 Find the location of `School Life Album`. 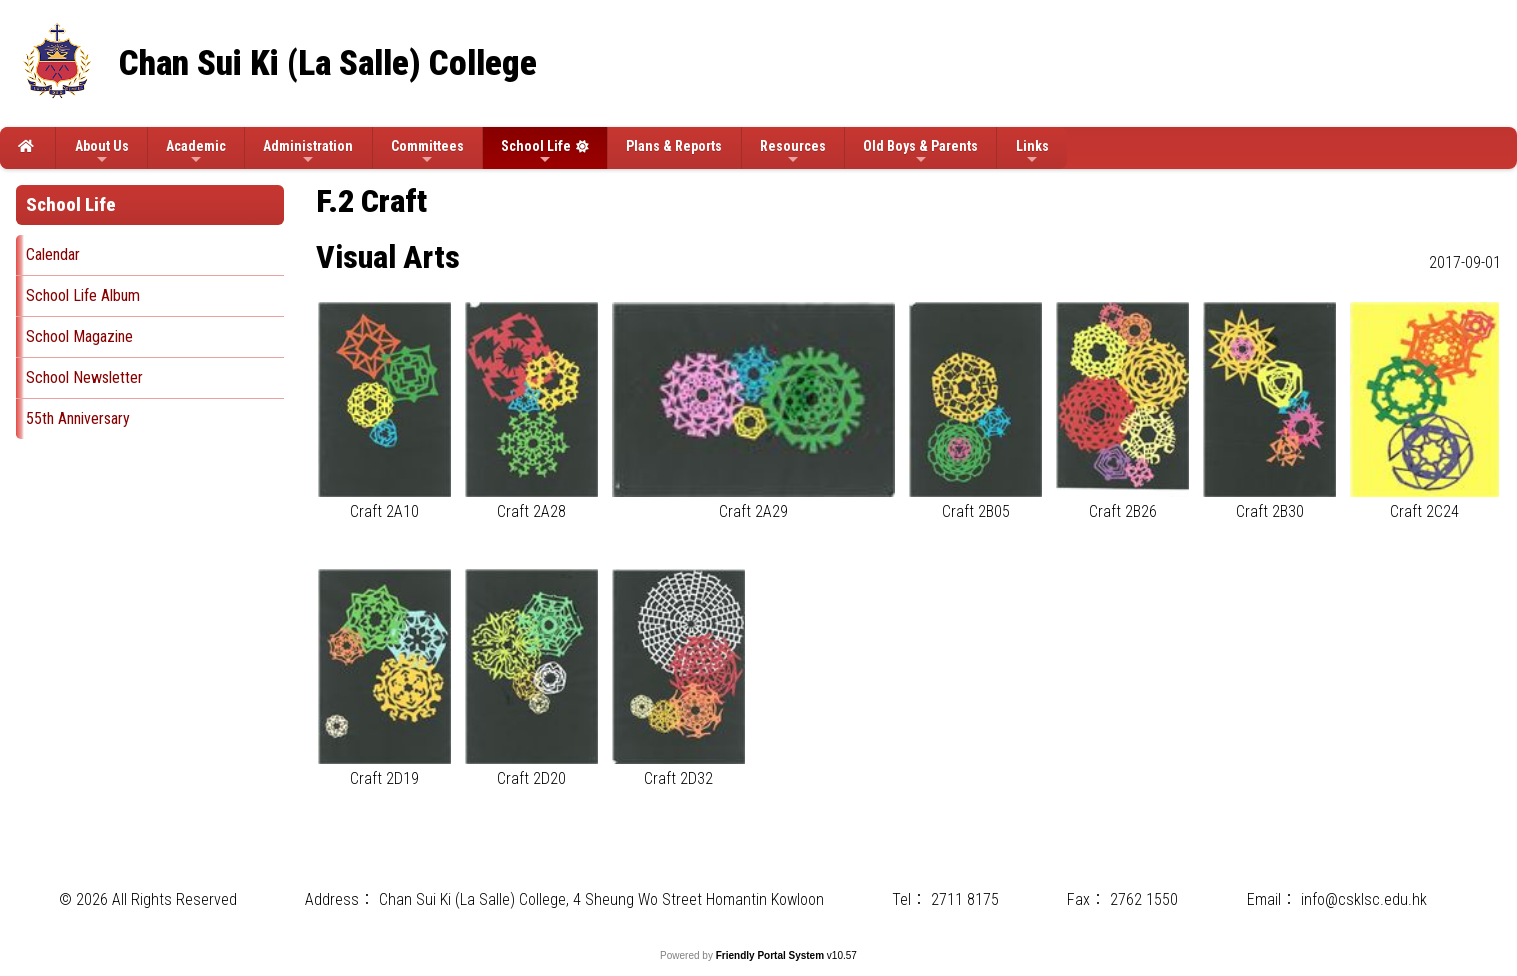

School Life Album is located at coordinates (83, 295).